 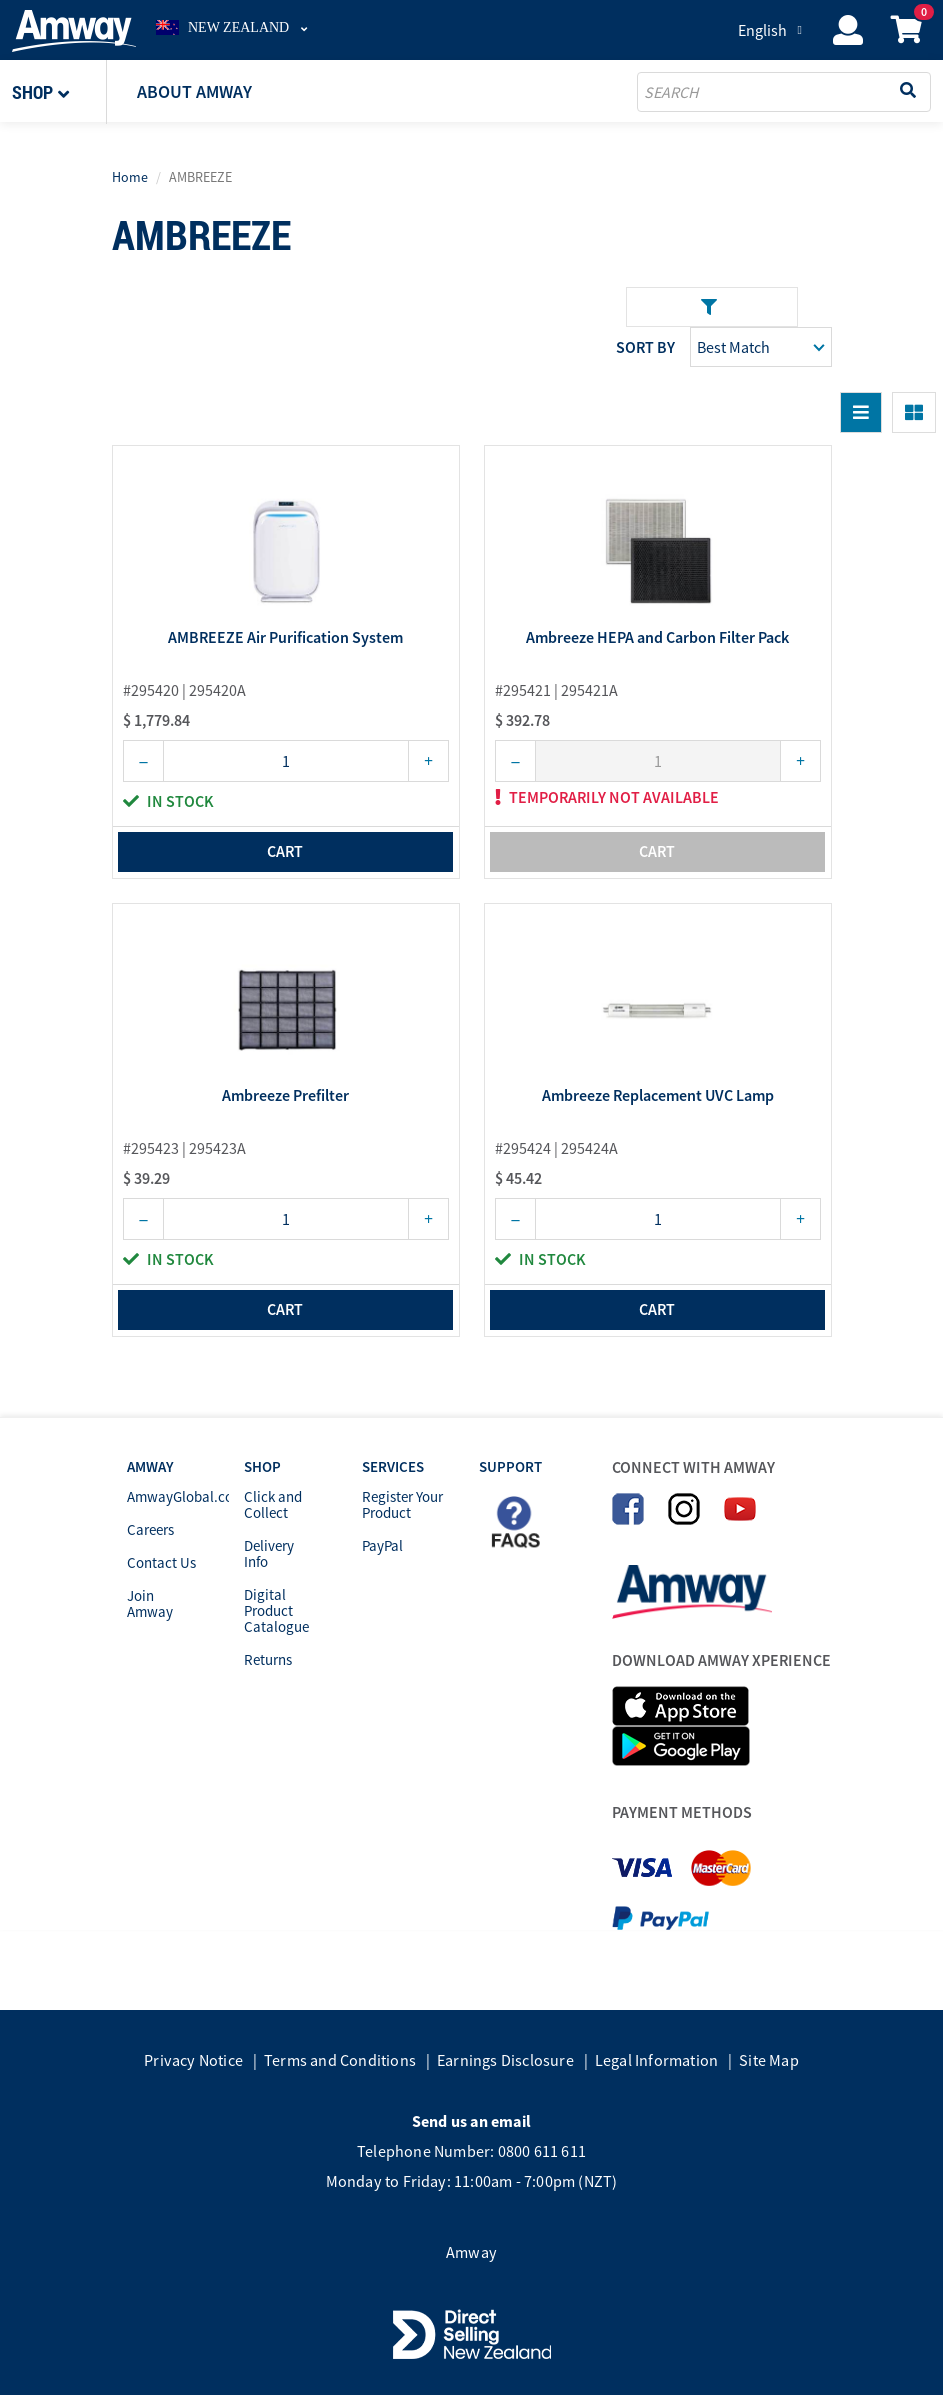 I want to click on Ambreeze Replacement UVC Lamp, so click(x=658, y=1096).